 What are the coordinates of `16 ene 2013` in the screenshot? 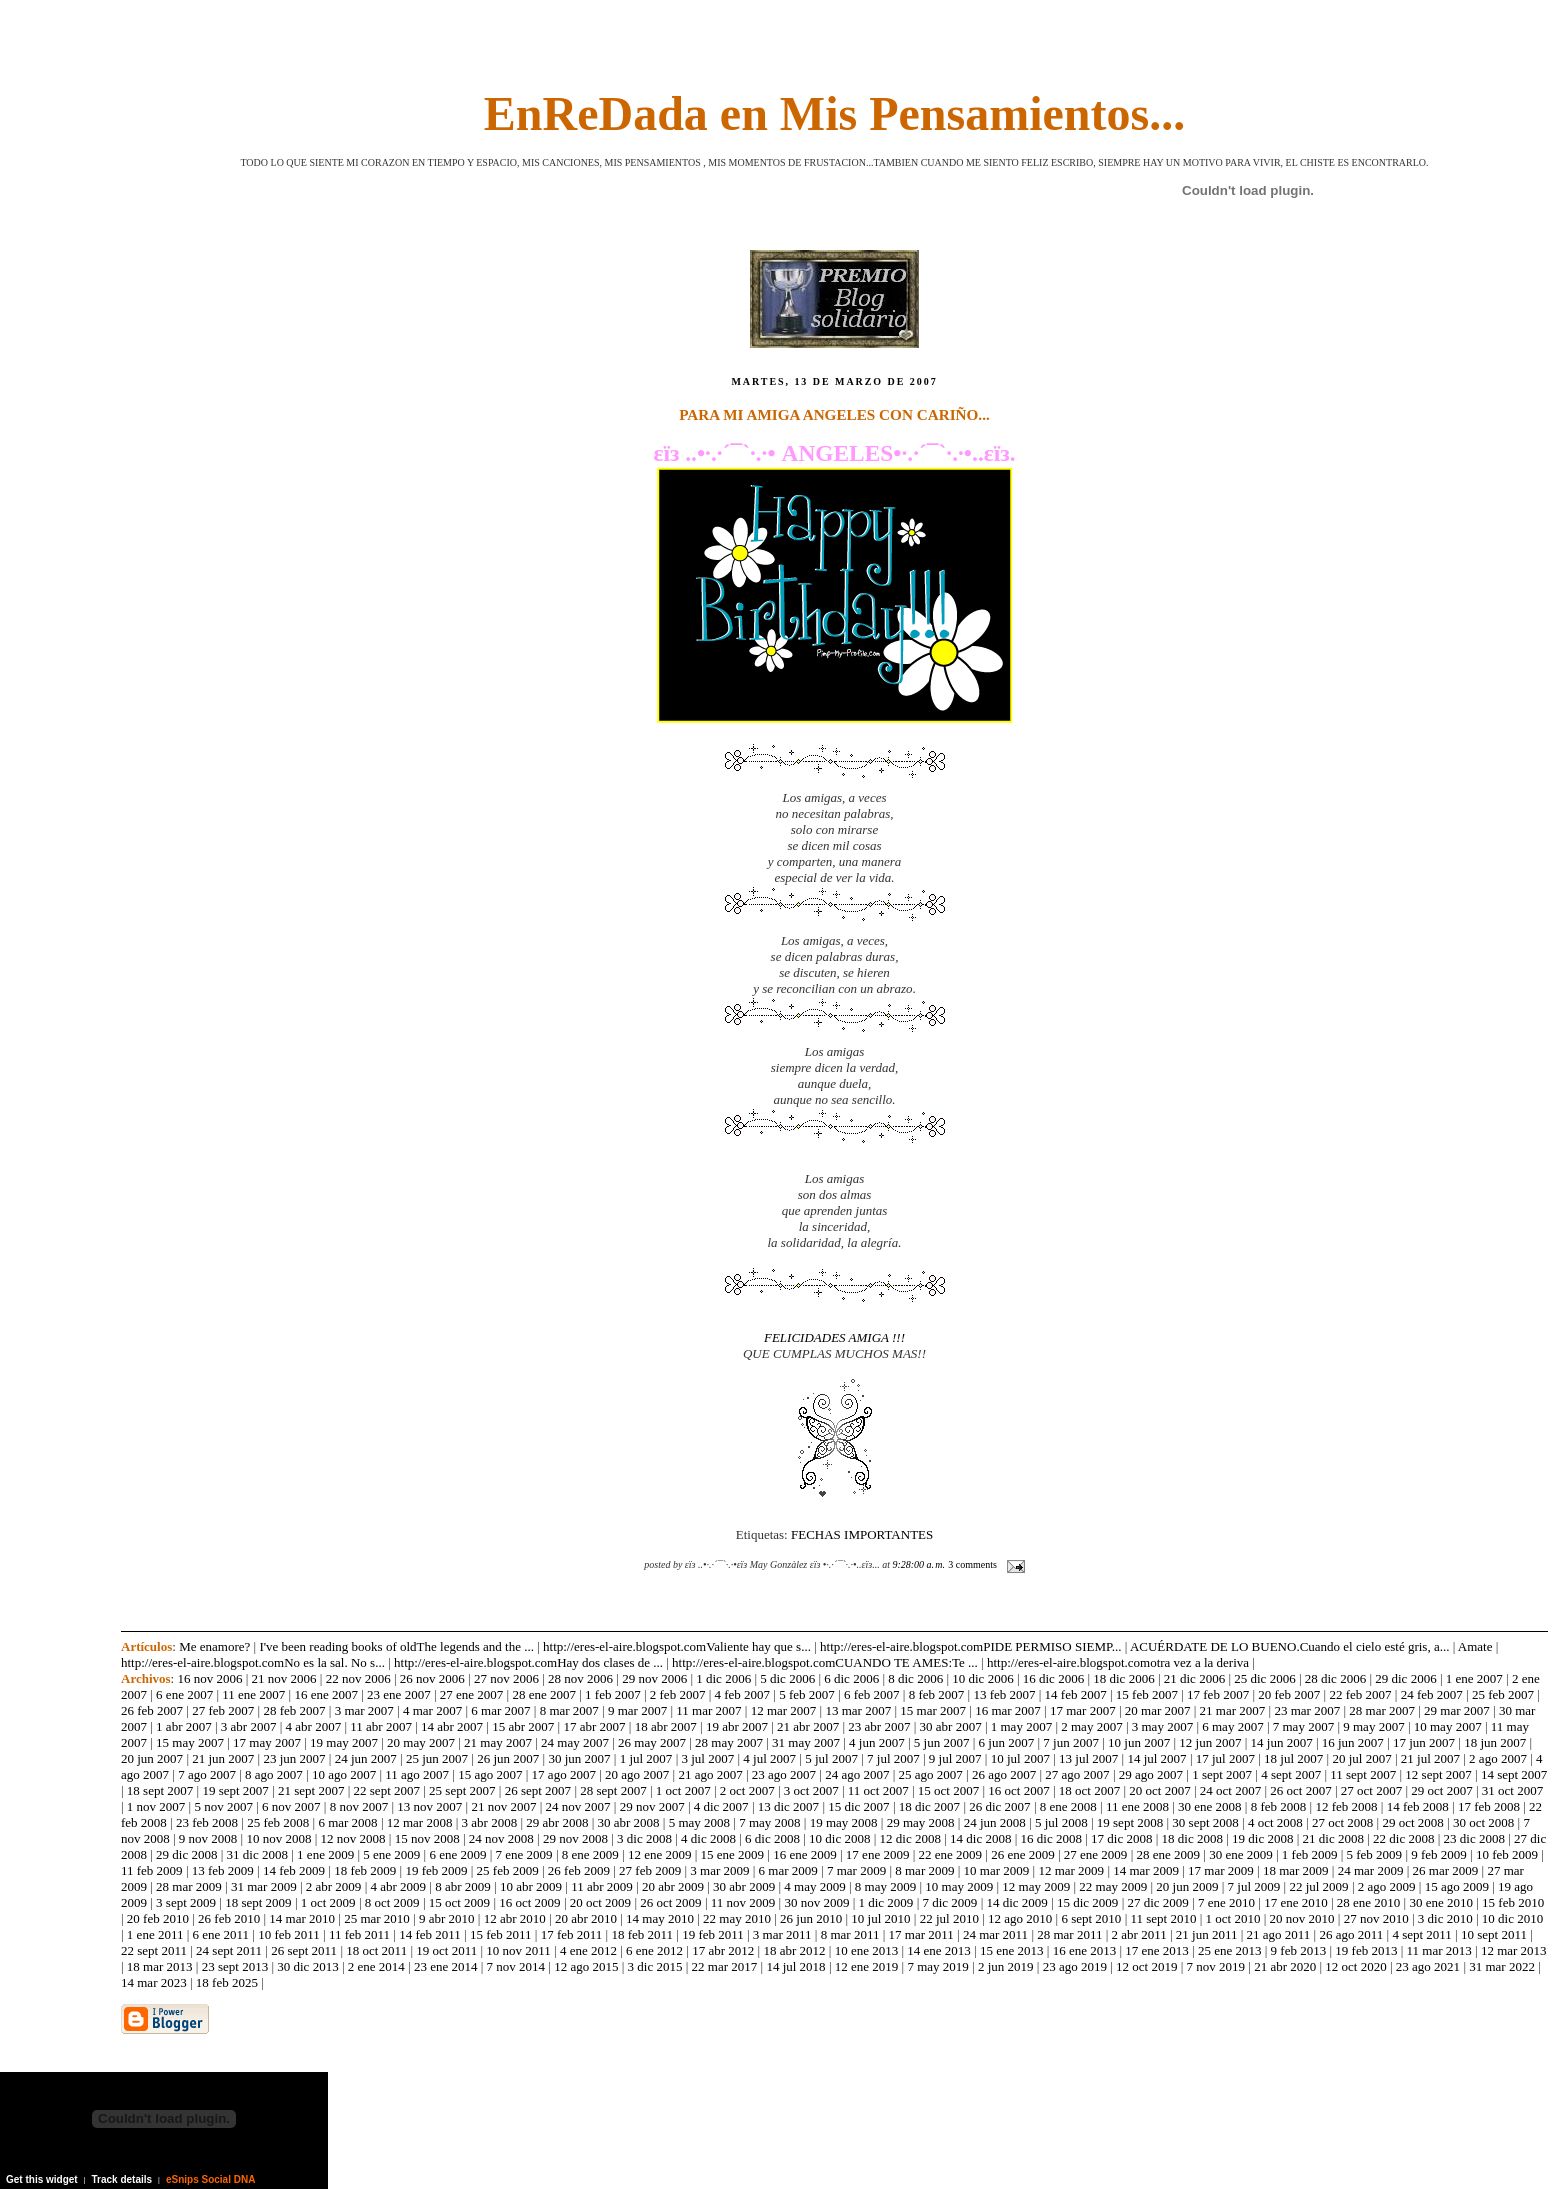 It's located at (1085, 1950).